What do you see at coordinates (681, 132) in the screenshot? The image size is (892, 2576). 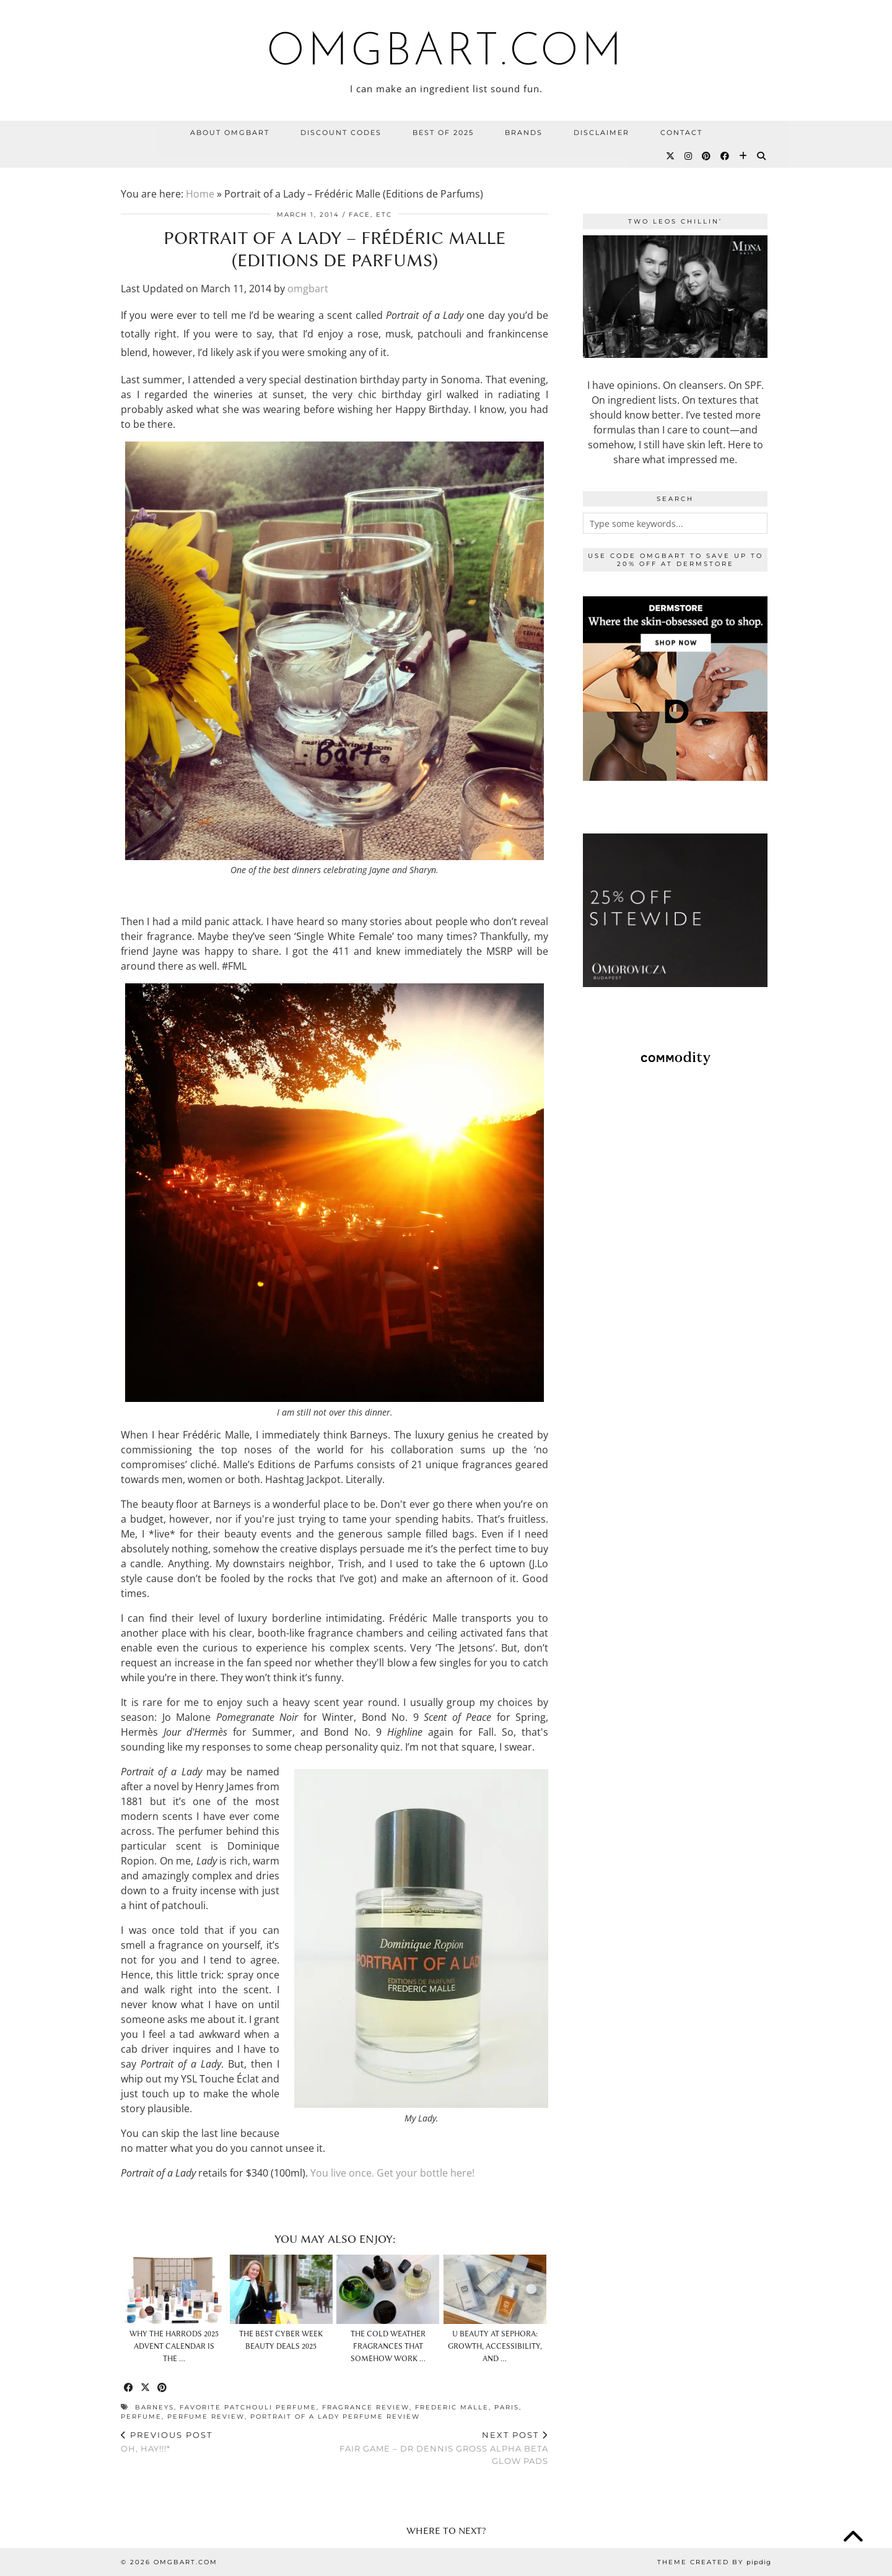 I see `Contact` at bounding box center [681, 132].